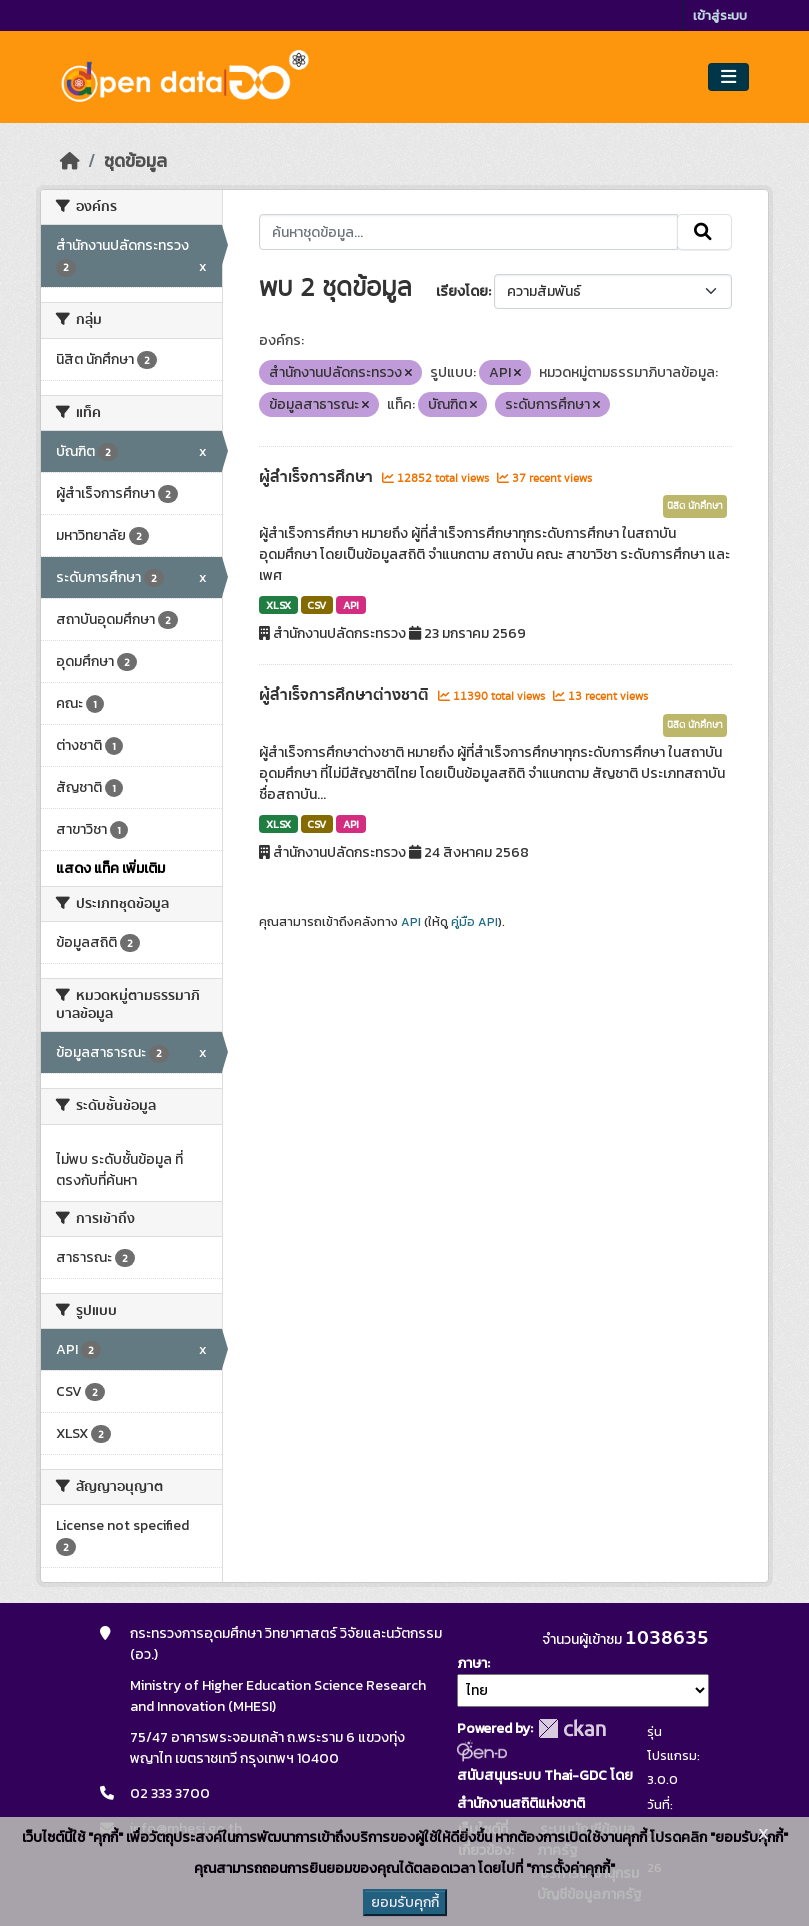 Image resolution: width=809 pixels, height=1926 pixels. What do you see at coordinates (70, 161) in the screenshot?
I see `[หน้าหลัก]` at bounding box center [70, 161].